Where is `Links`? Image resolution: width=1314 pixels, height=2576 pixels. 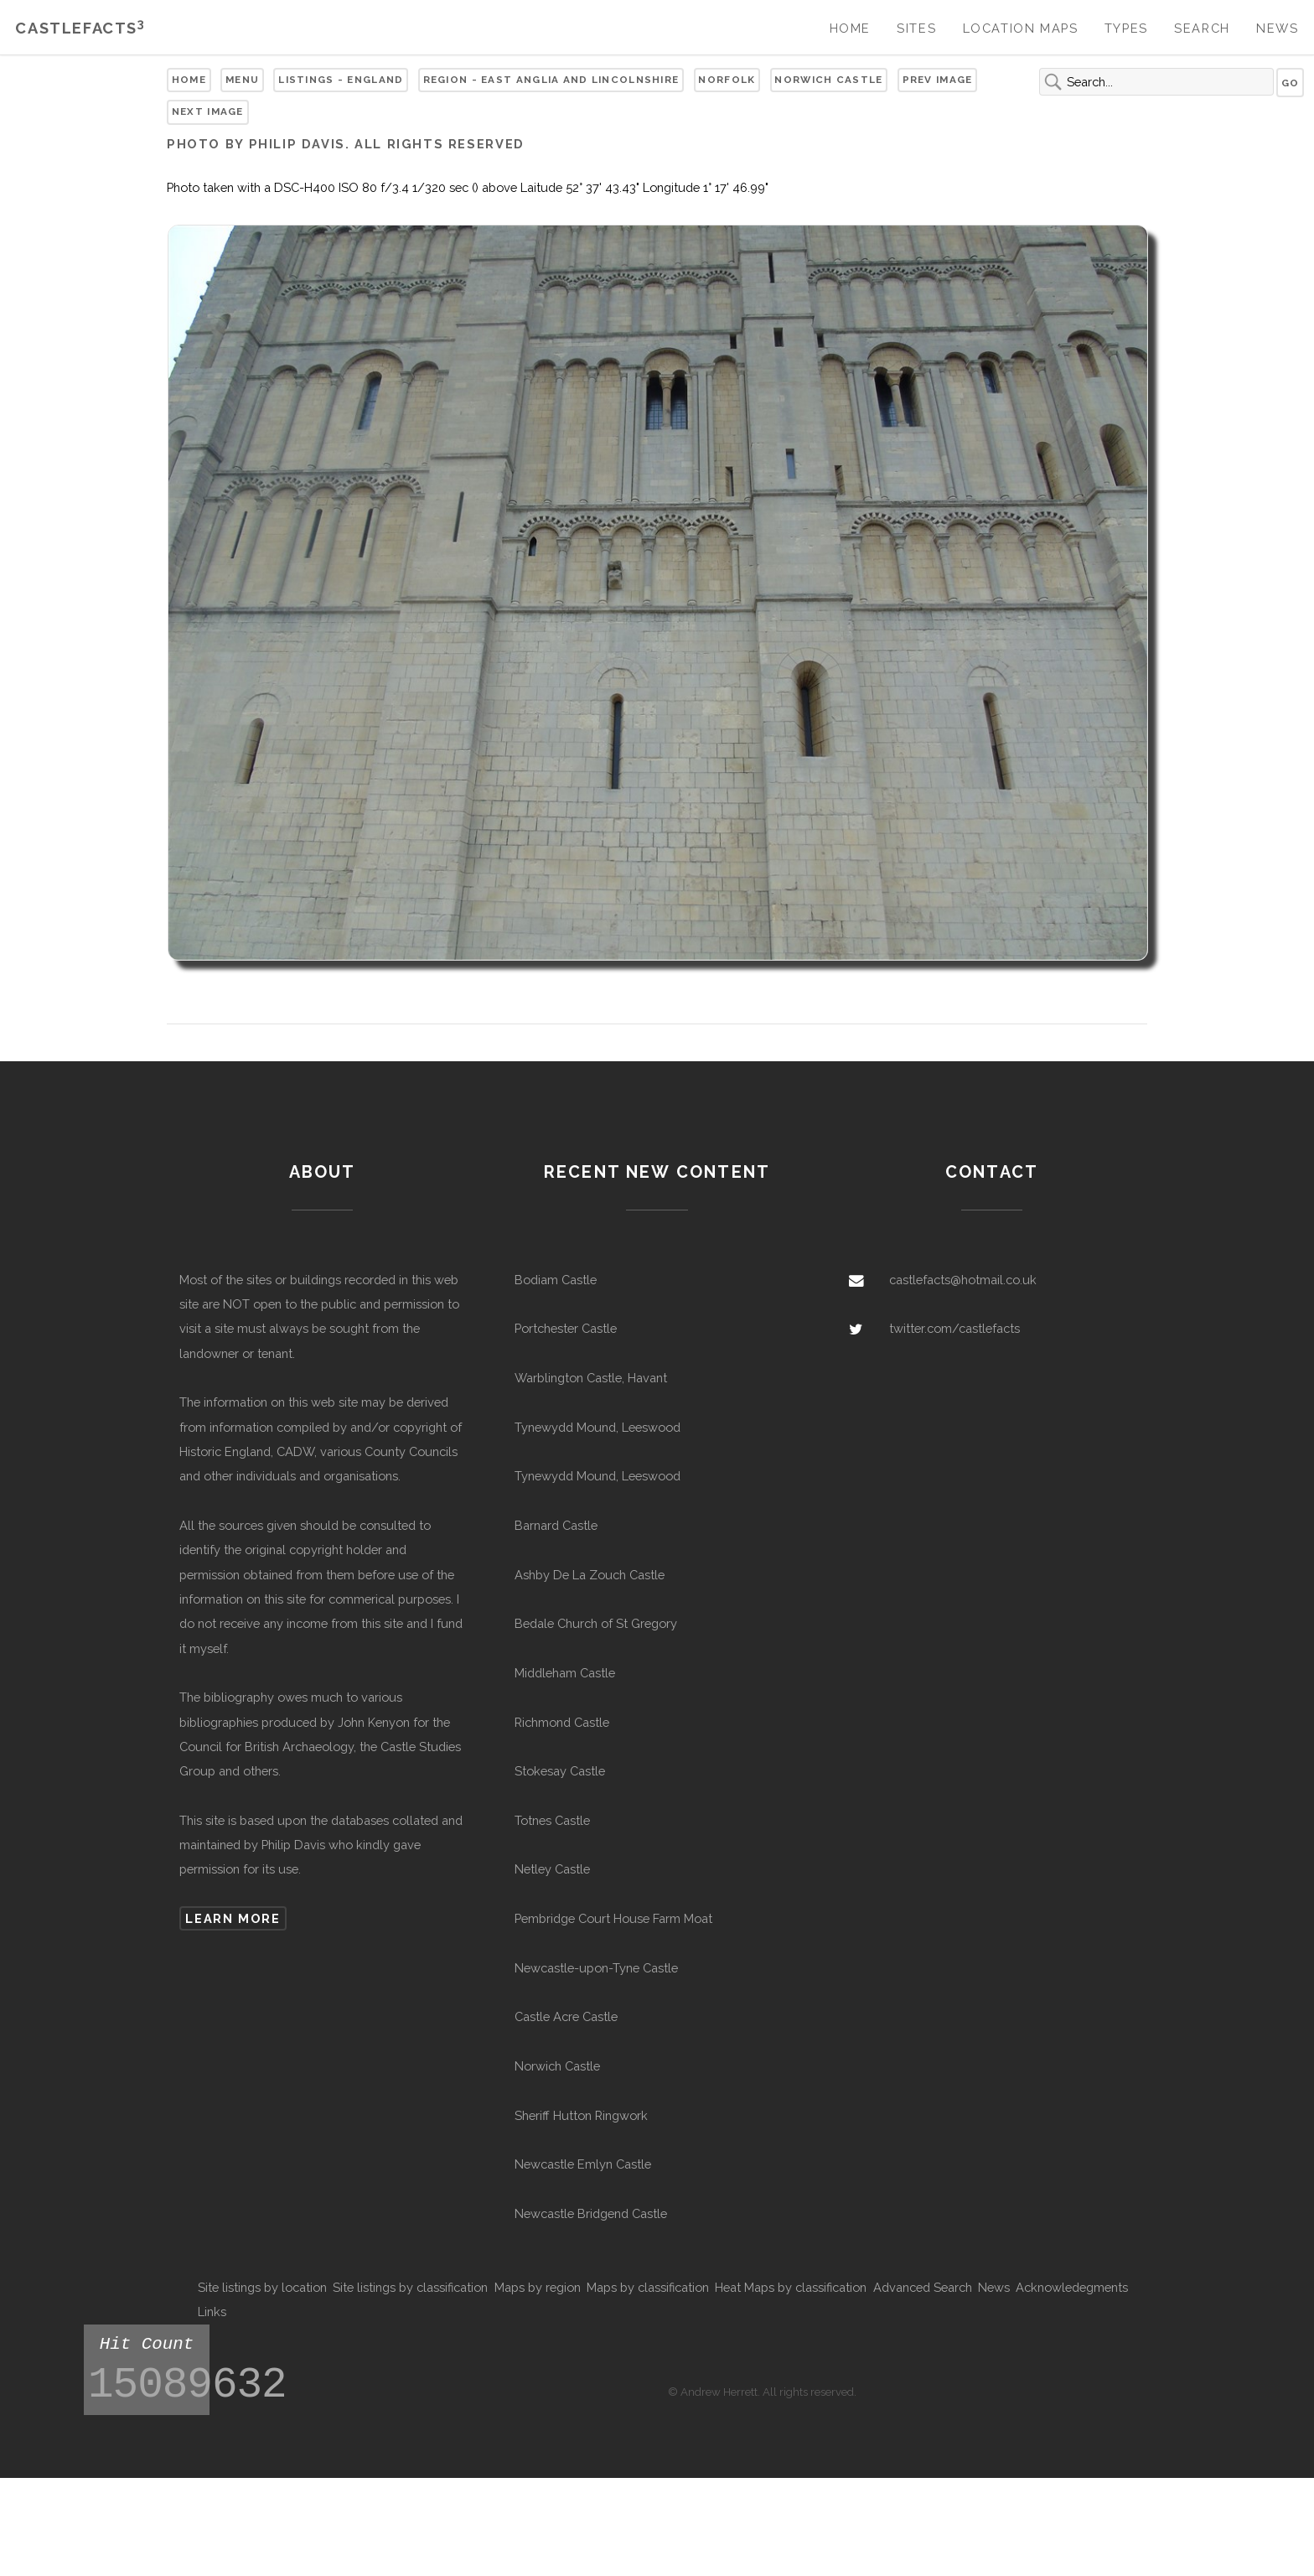 Links is located at coordinates (212, 2311).